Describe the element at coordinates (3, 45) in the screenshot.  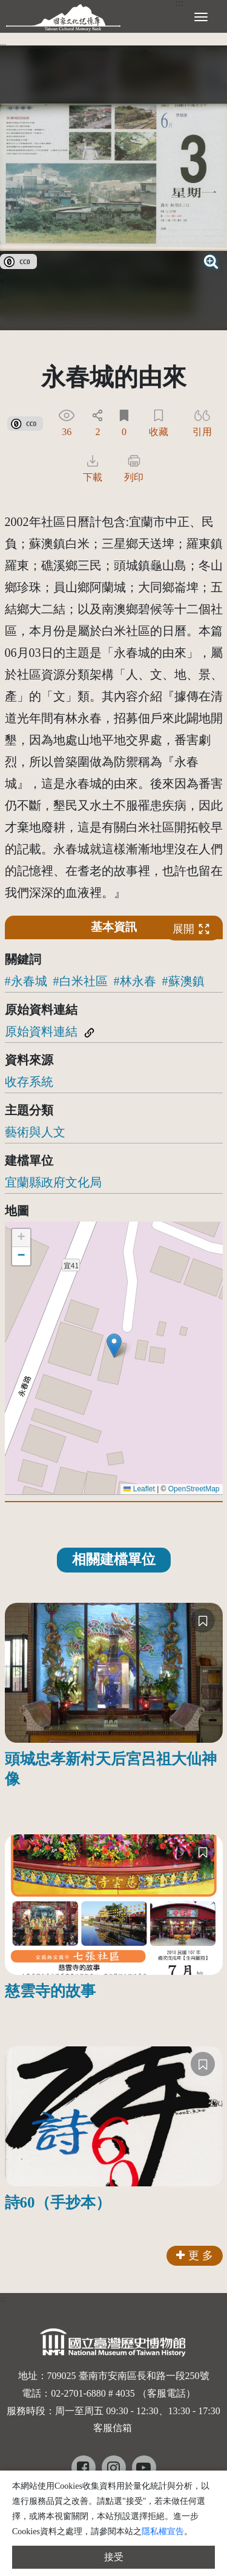
I see `:::` at that location.